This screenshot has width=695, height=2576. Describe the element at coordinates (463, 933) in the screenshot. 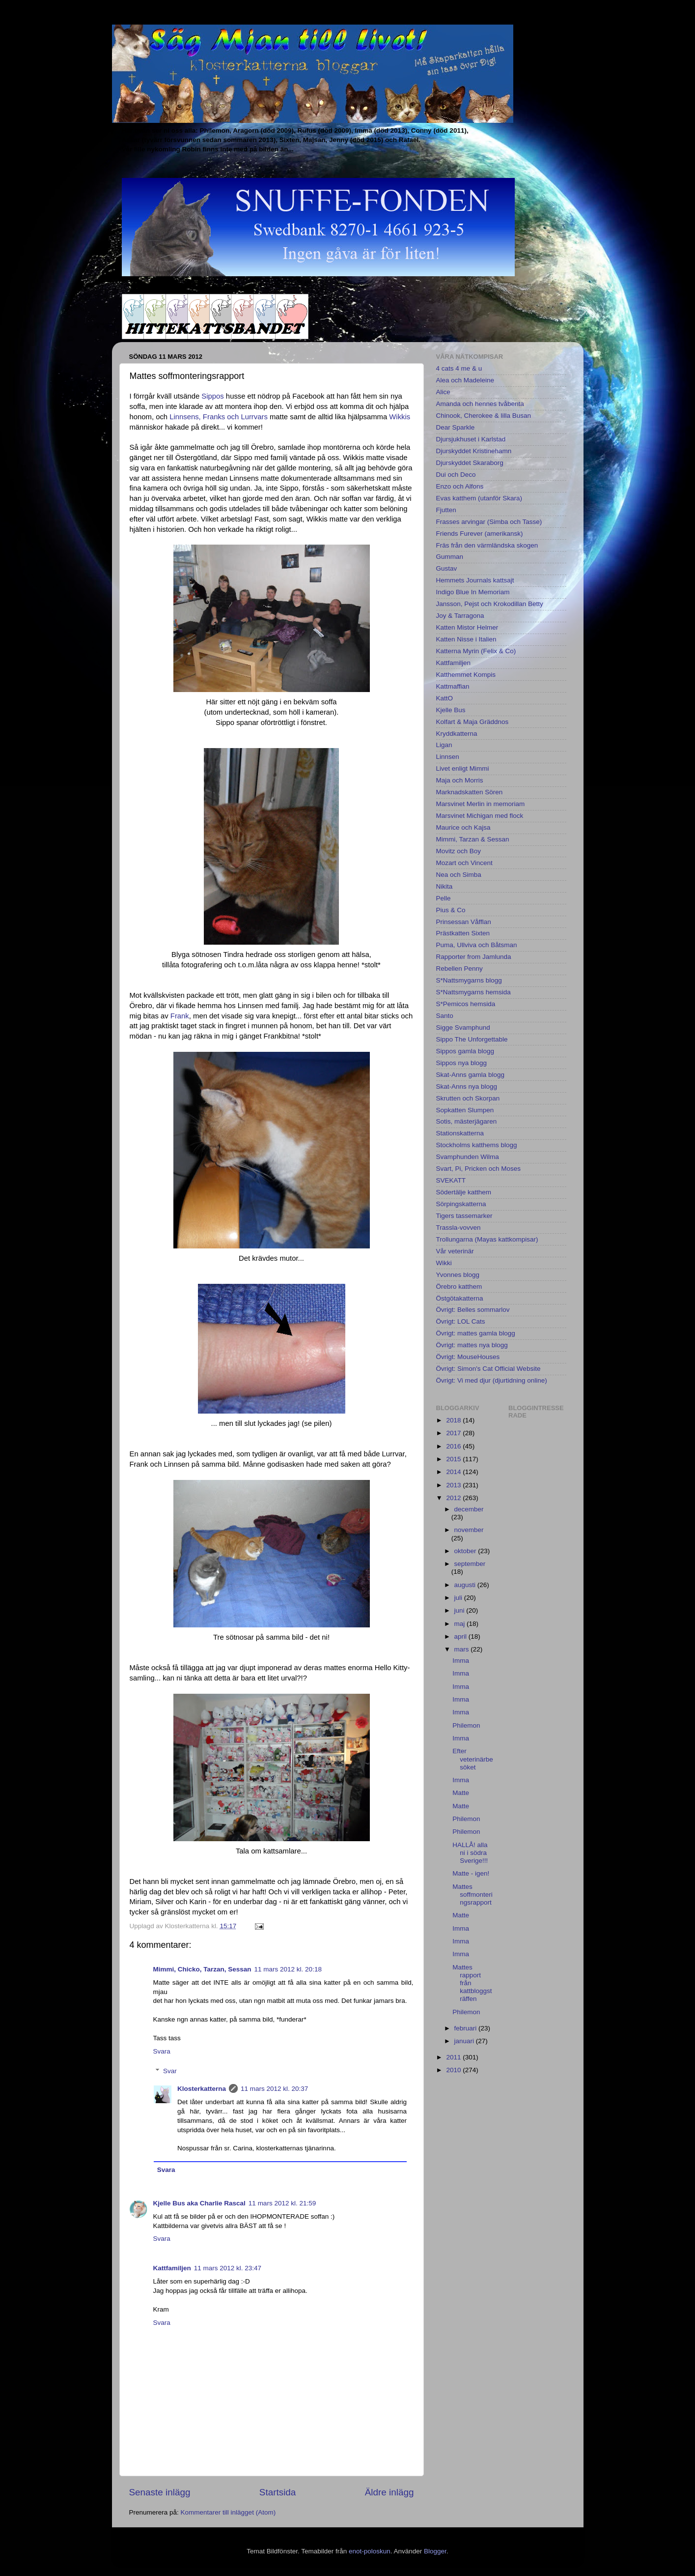

I see `Prästkatten Sixten` at that location.